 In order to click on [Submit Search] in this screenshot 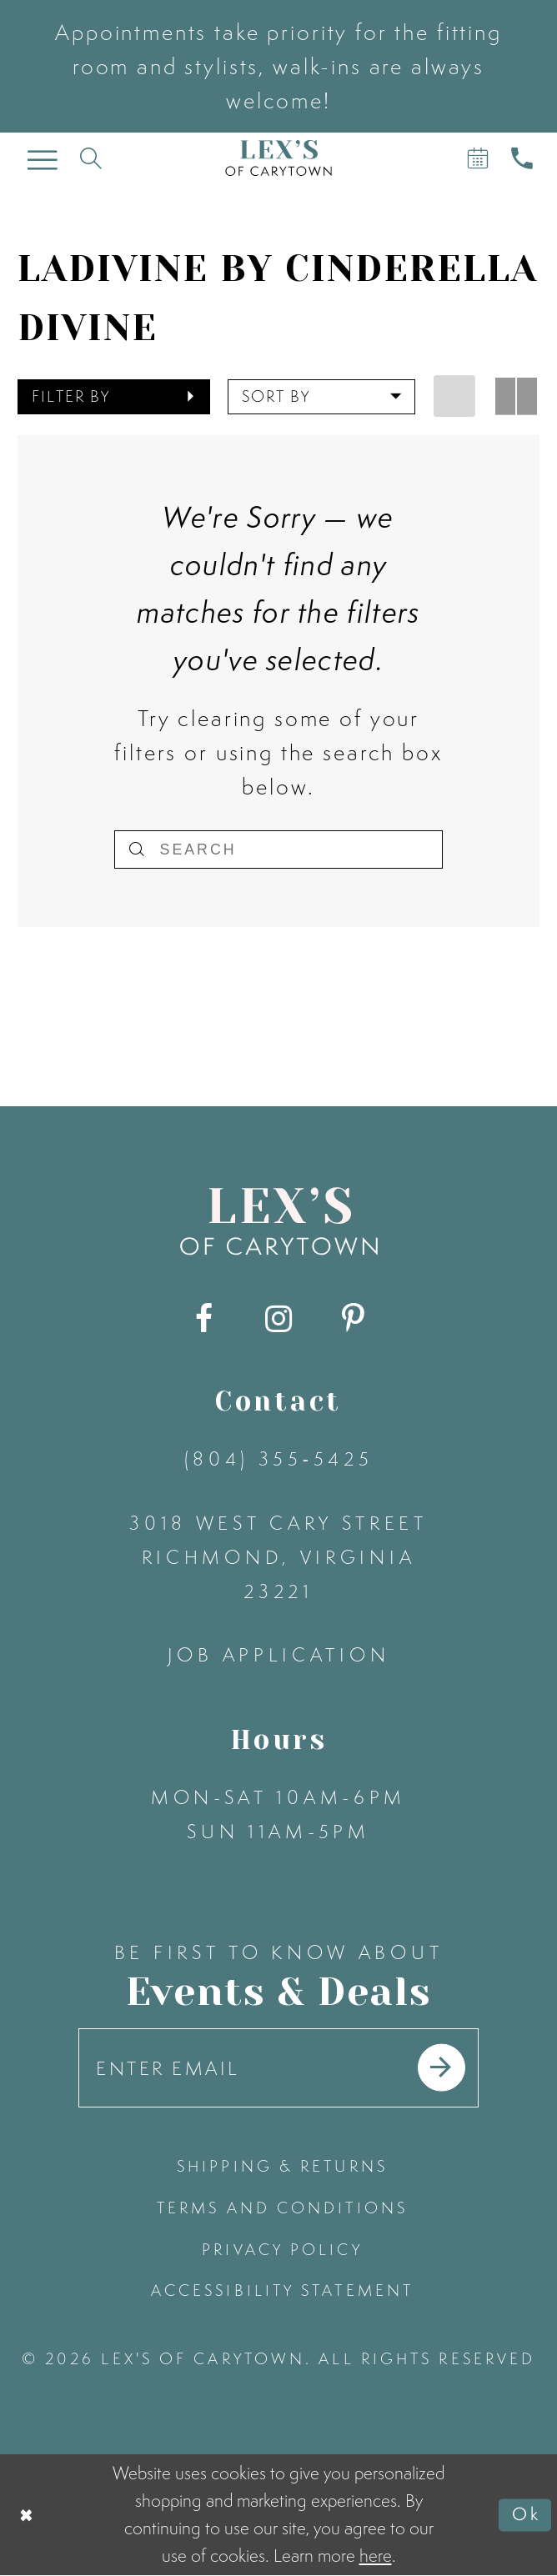, I will do `click(136, 849)`.